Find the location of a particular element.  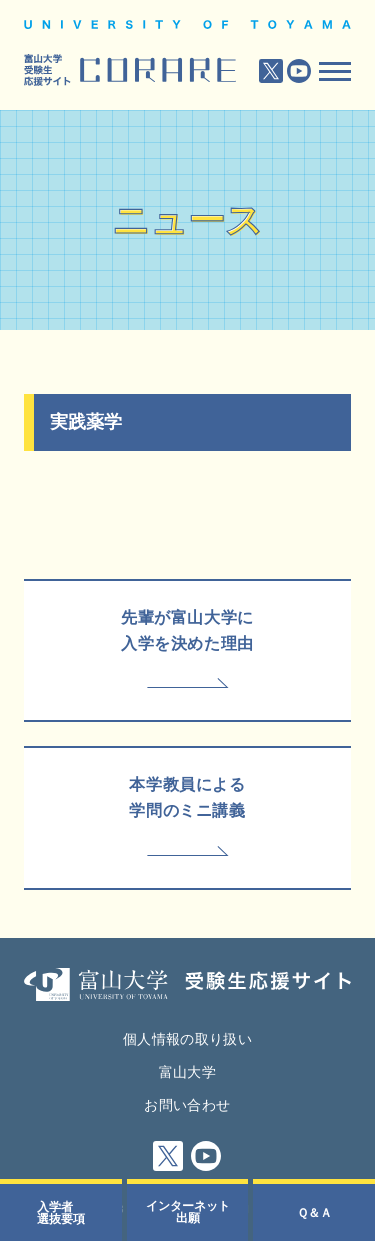

本学教員による学問のミニ講義 is located at coordinates (187, 797).